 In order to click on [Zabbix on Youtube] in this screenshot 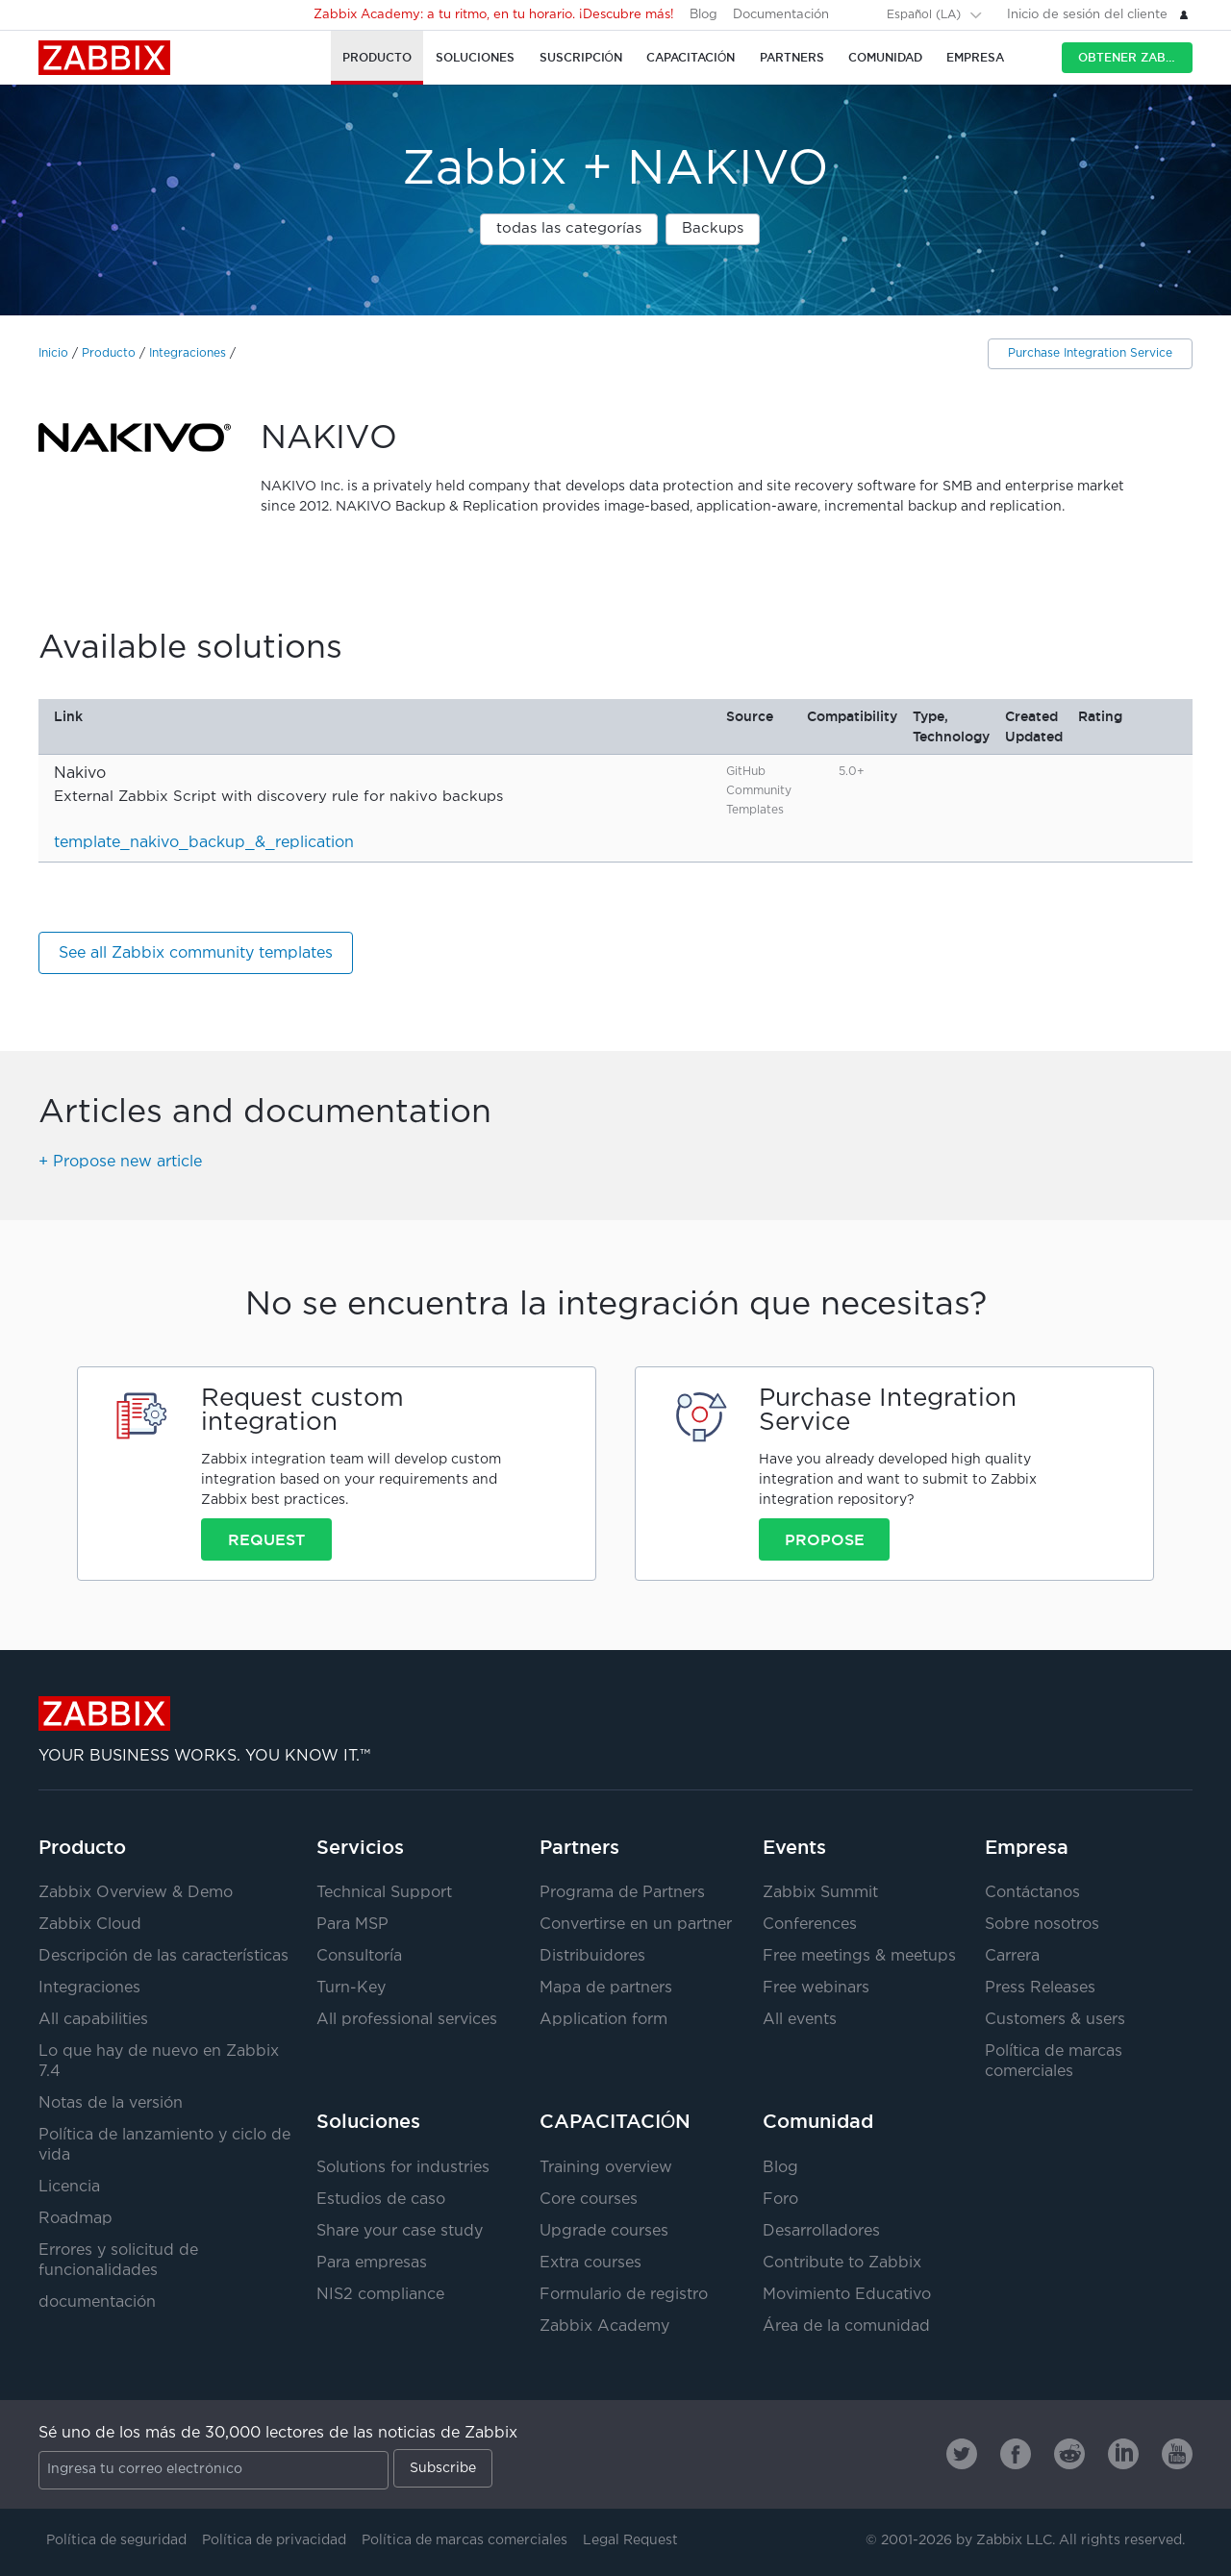, I will do `click(1177, 2453)`.